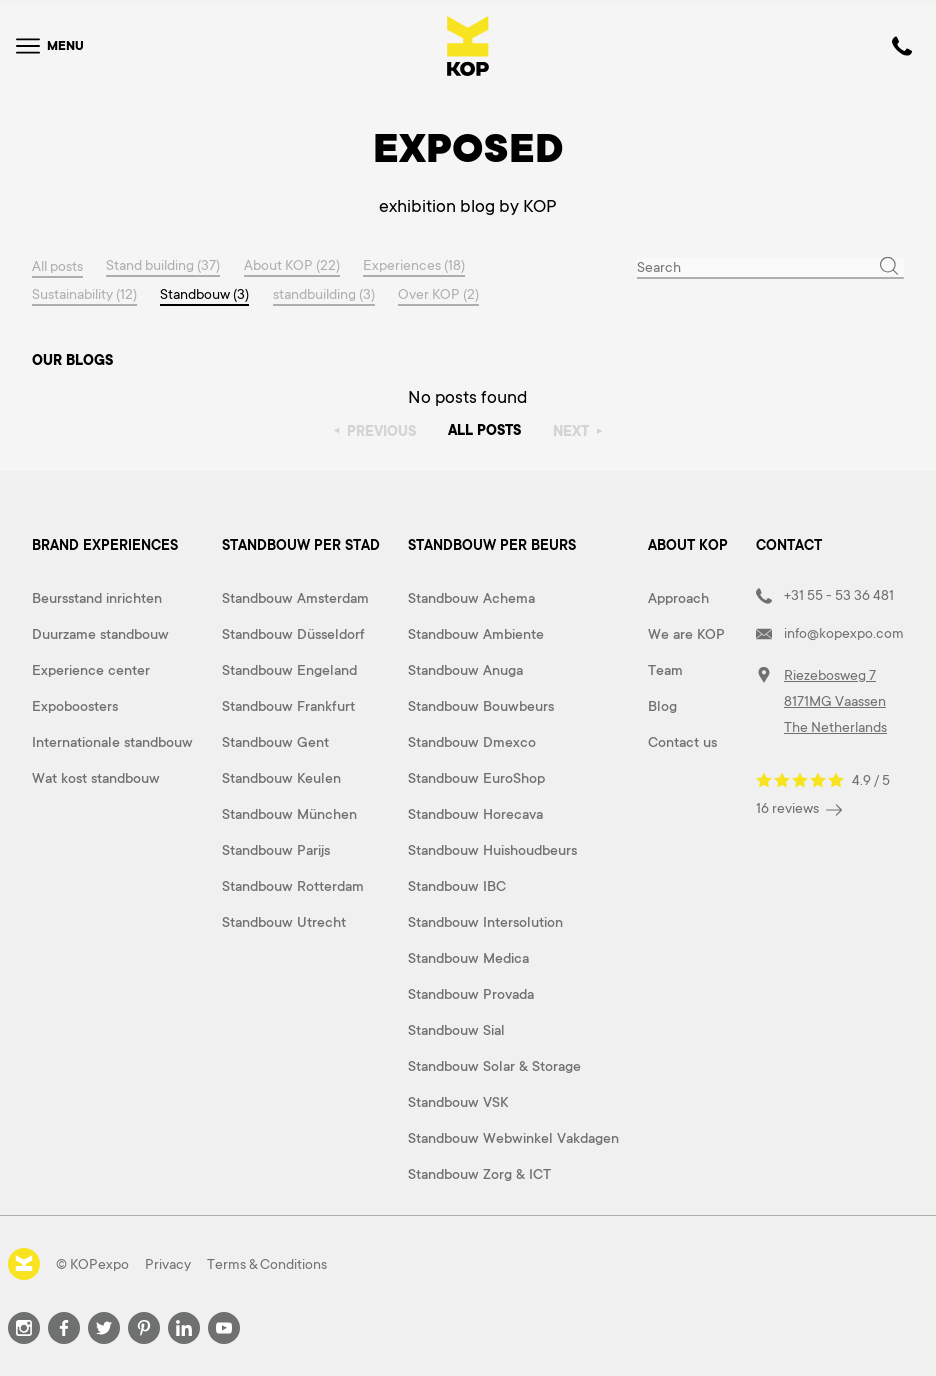 This screenshot has width=936, height=1376. Describe the element at coordinates (91, 670) in the screenshot. I see `Experience center` at that location.